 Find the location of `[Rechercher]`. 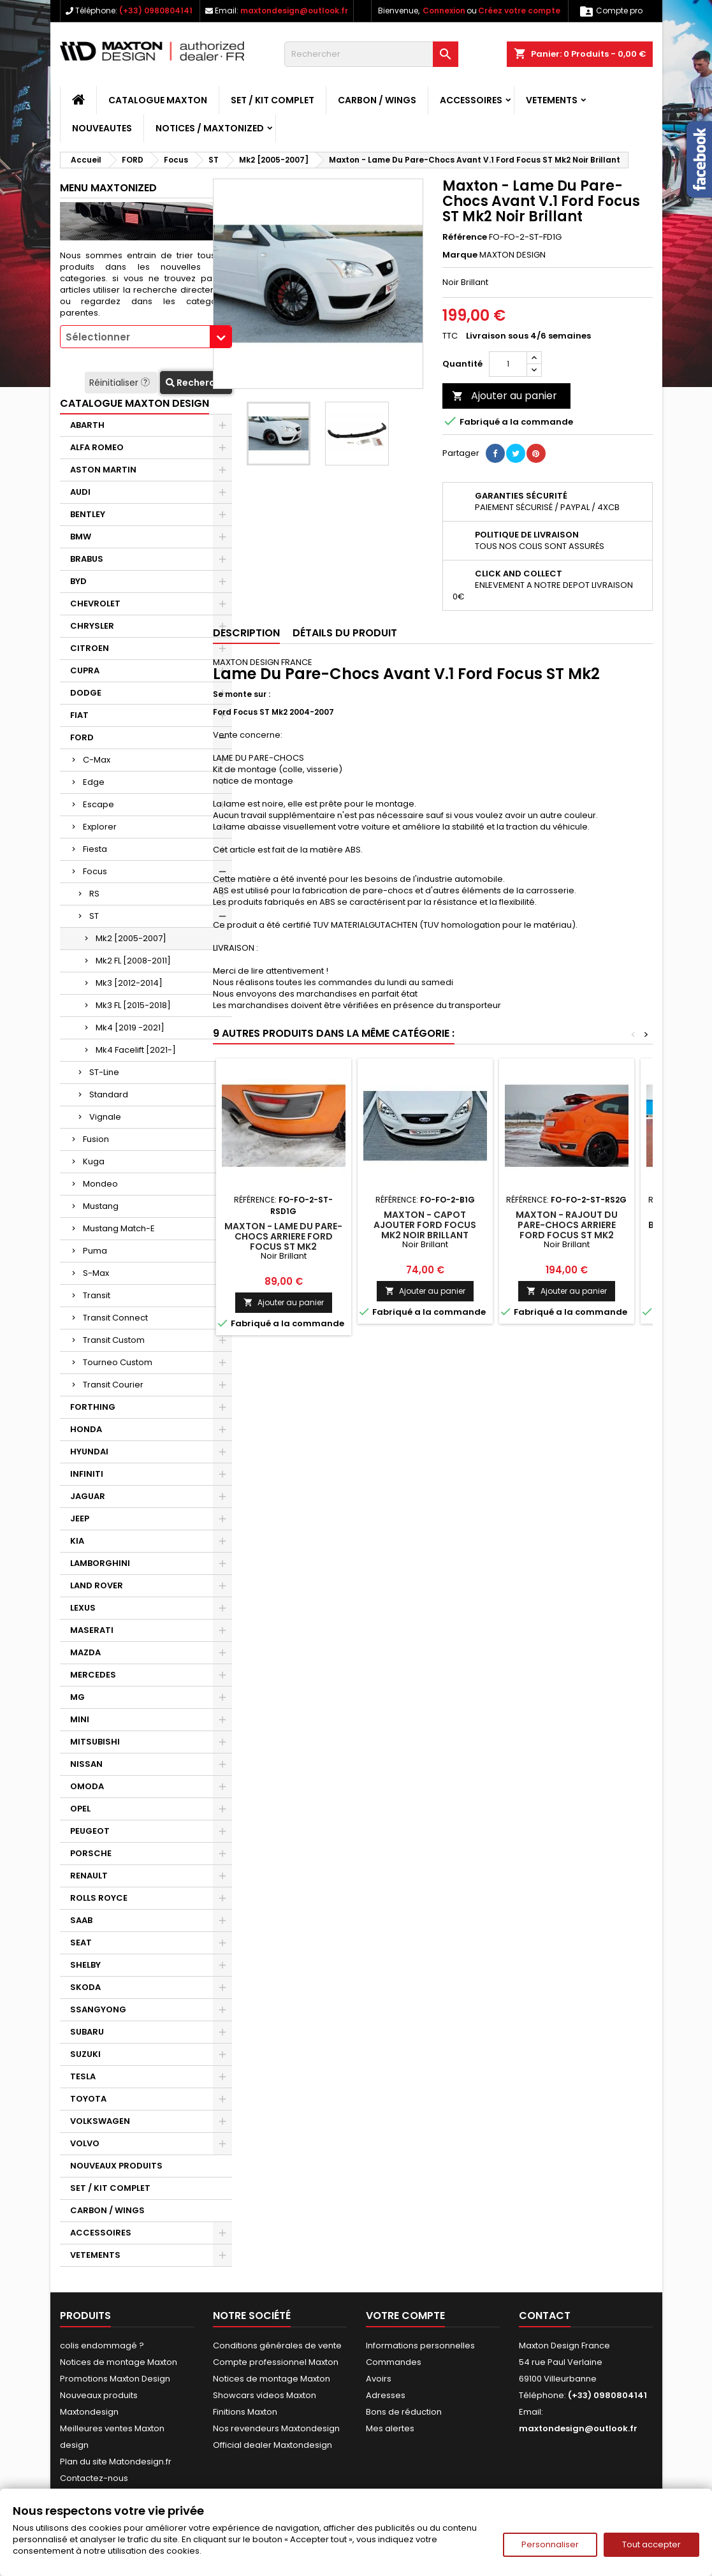

[Rechercher] is located at coordinates (371, 54).